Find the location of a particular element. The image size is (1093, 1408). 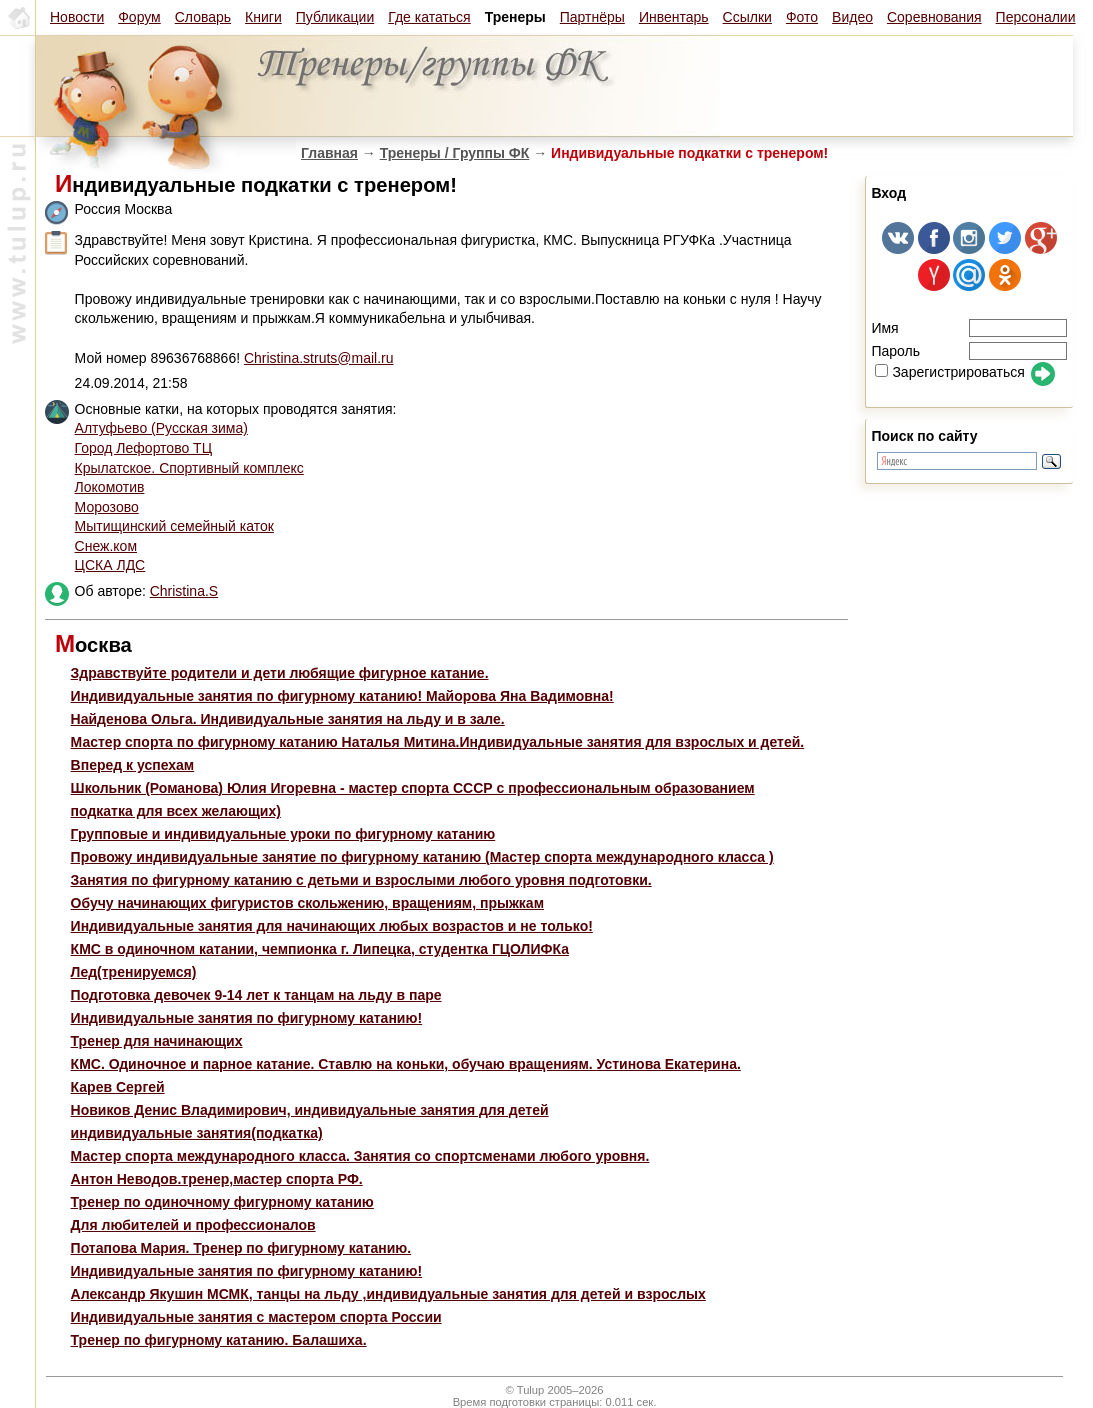

Индивидуальные занятия по фигурному катанию! is located at coordinates (247, 1018).